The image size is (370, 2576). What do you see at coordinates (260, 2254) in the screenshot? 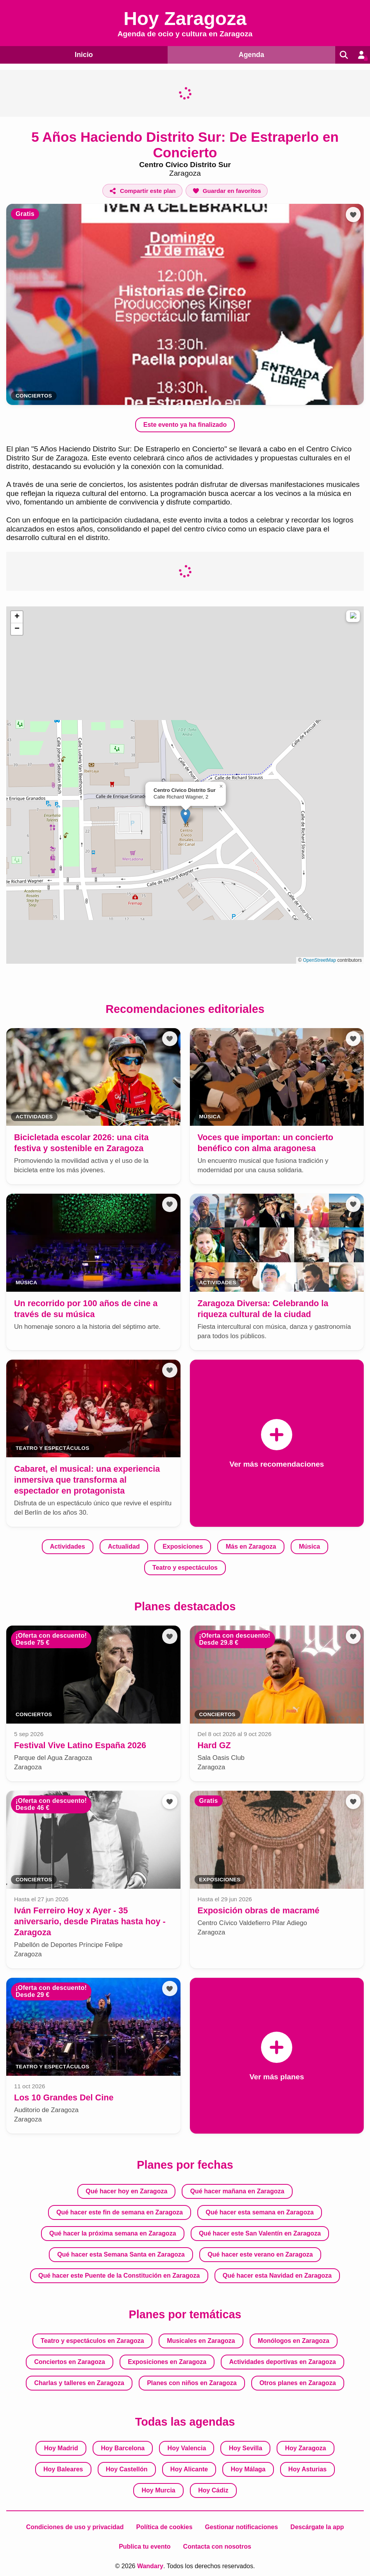
I see `Qué hacer este verano en Zaragoza` at bounding box center [260, 2254].